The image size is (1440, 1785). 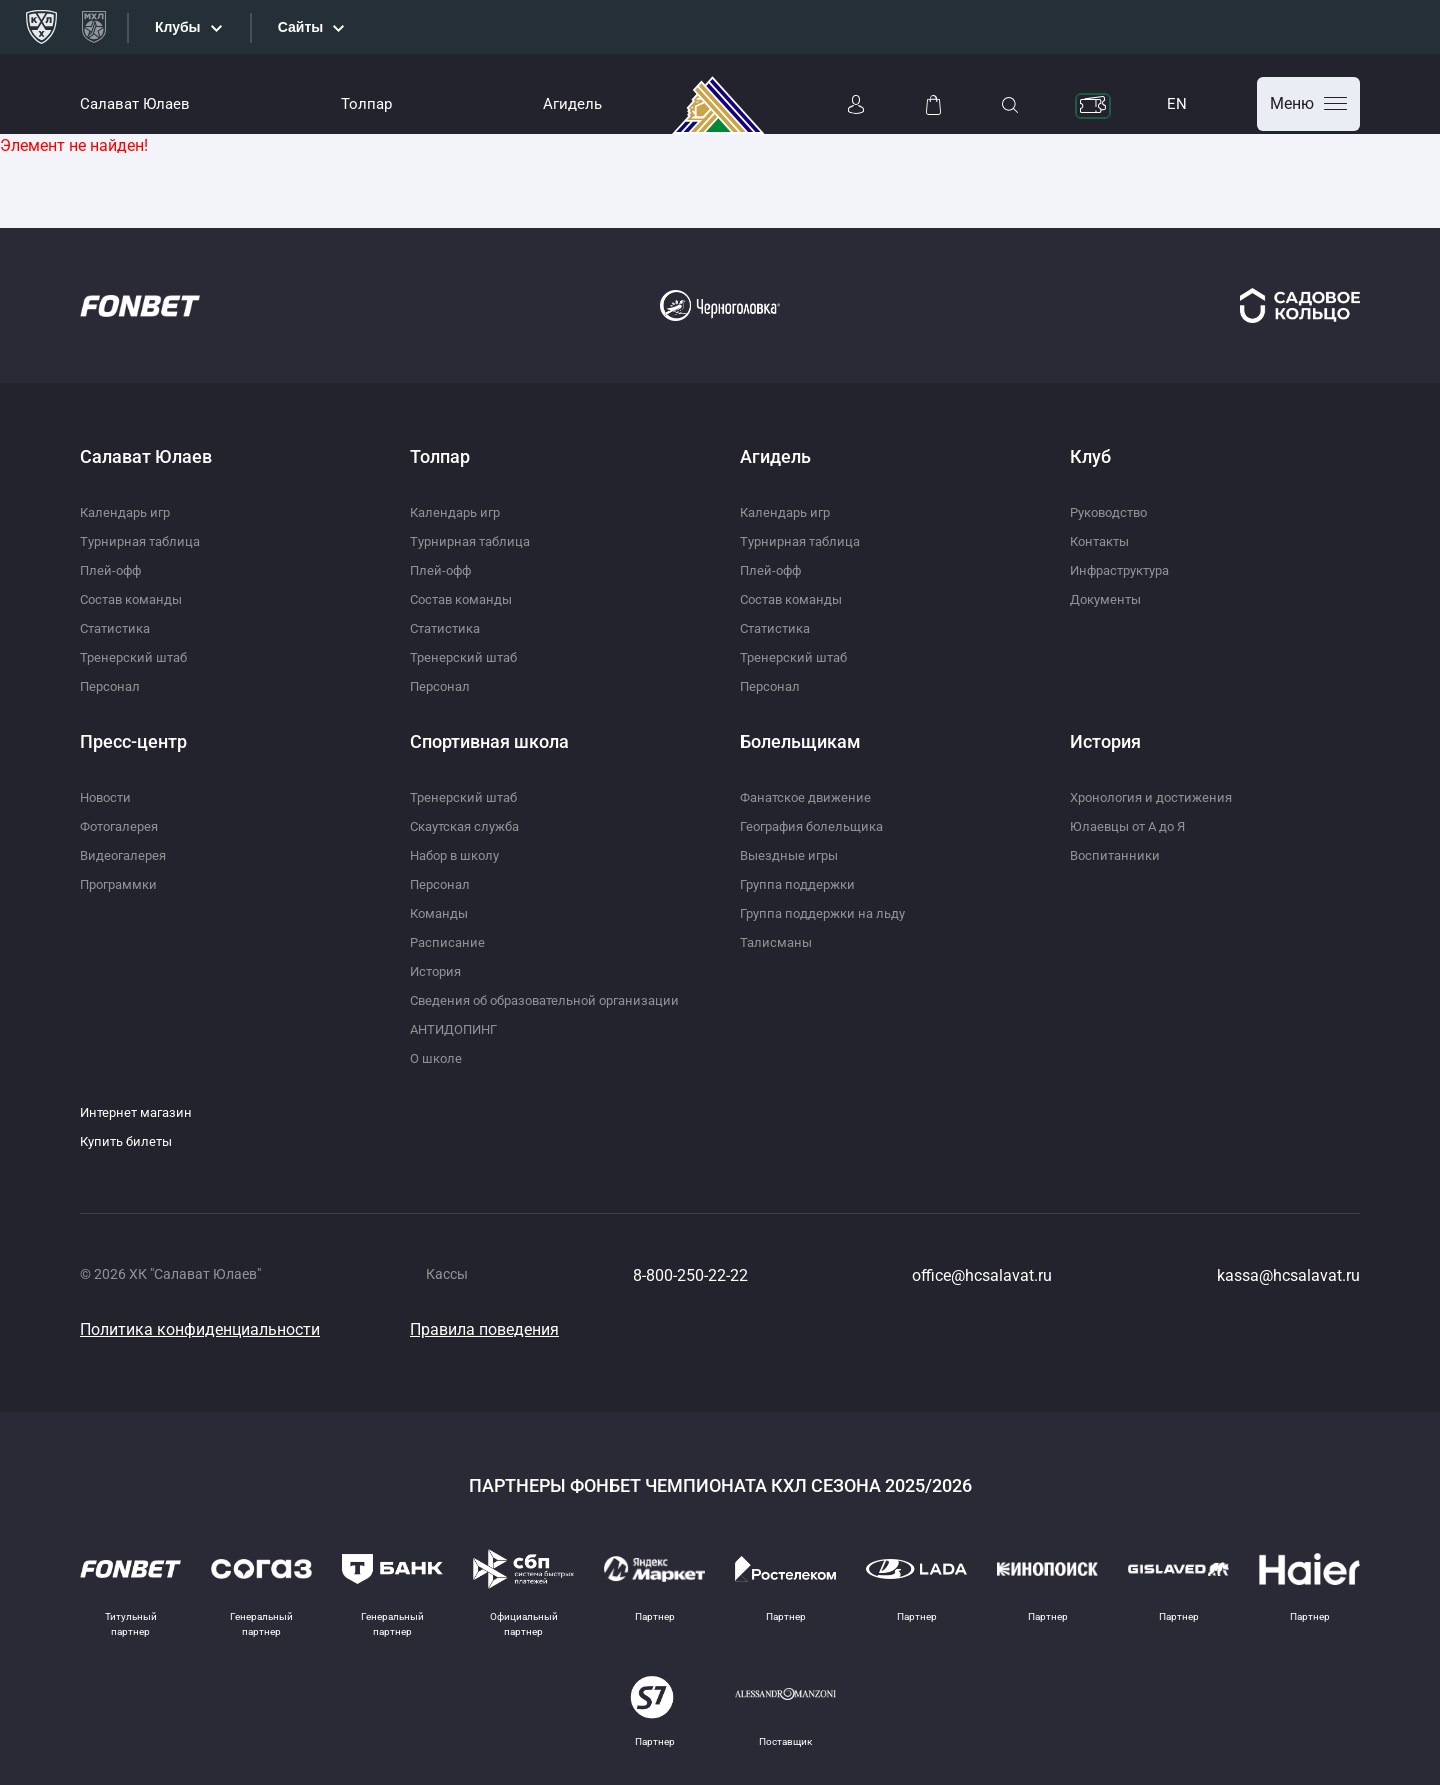 I want to click on Фанатское движение, so click(x=809, y=797).